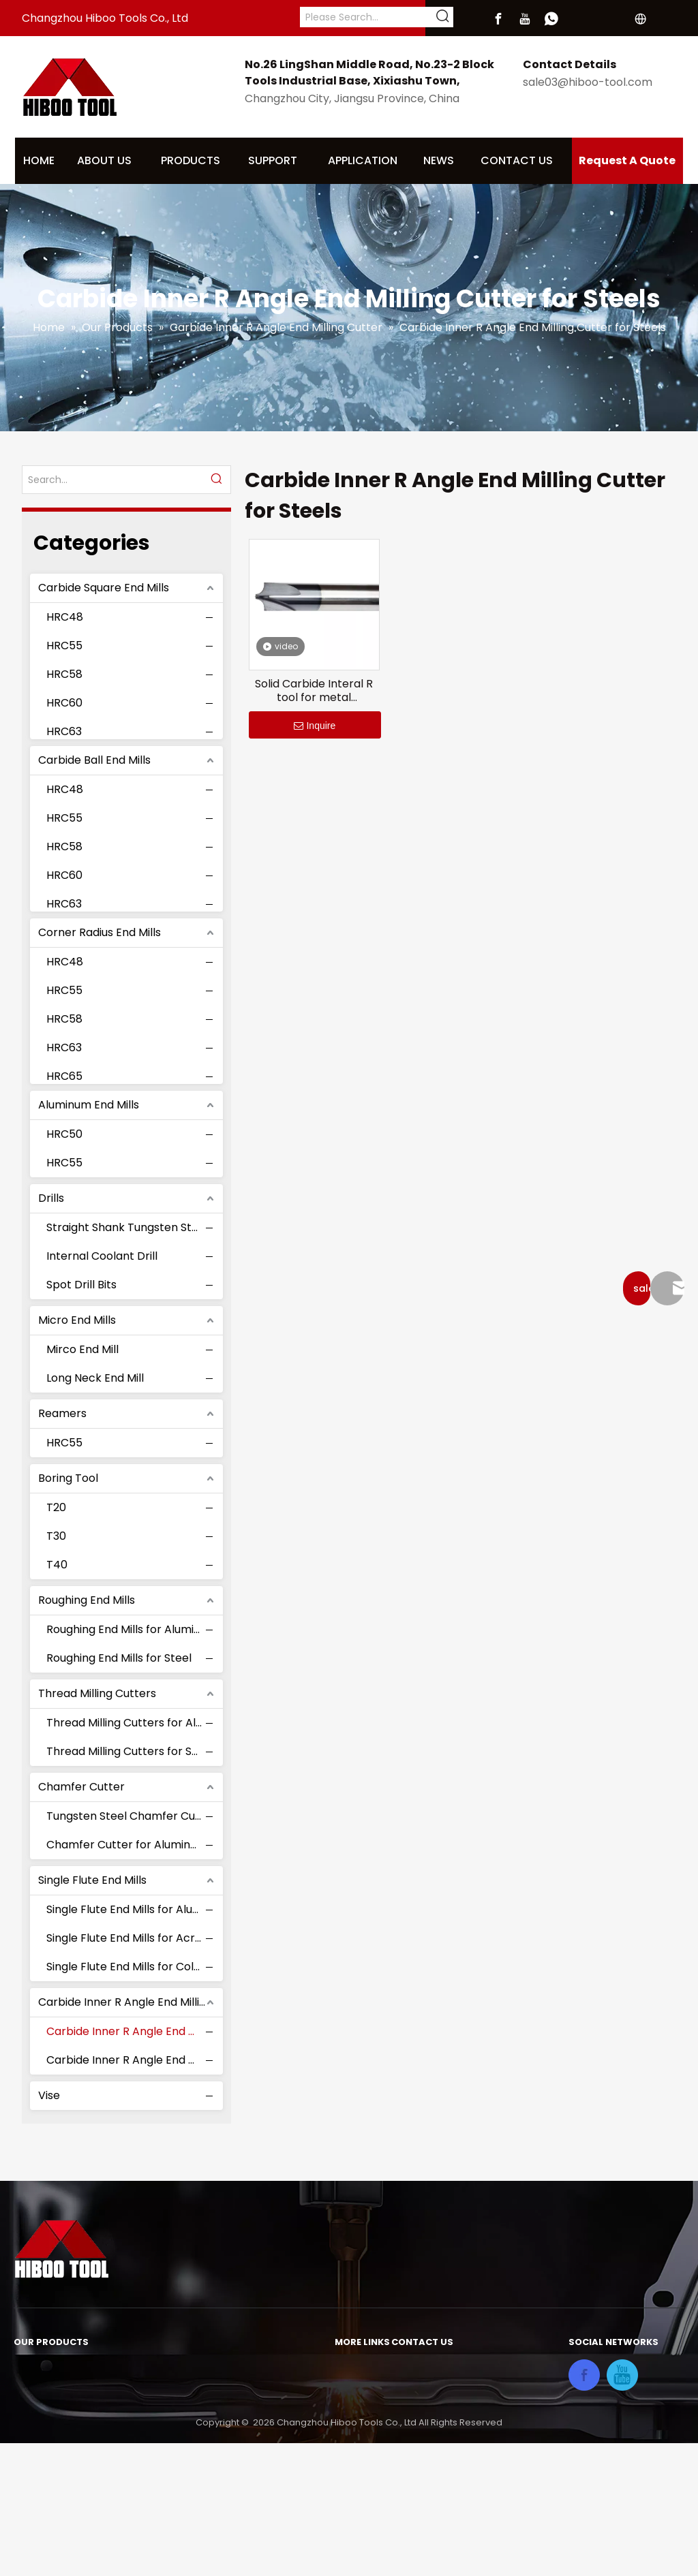 The height and width of the screenshot is (2576, 698). Describe the element at coordinates (101, 1256) in the screenshot. I see `Internal Coolant Drill` at that location.